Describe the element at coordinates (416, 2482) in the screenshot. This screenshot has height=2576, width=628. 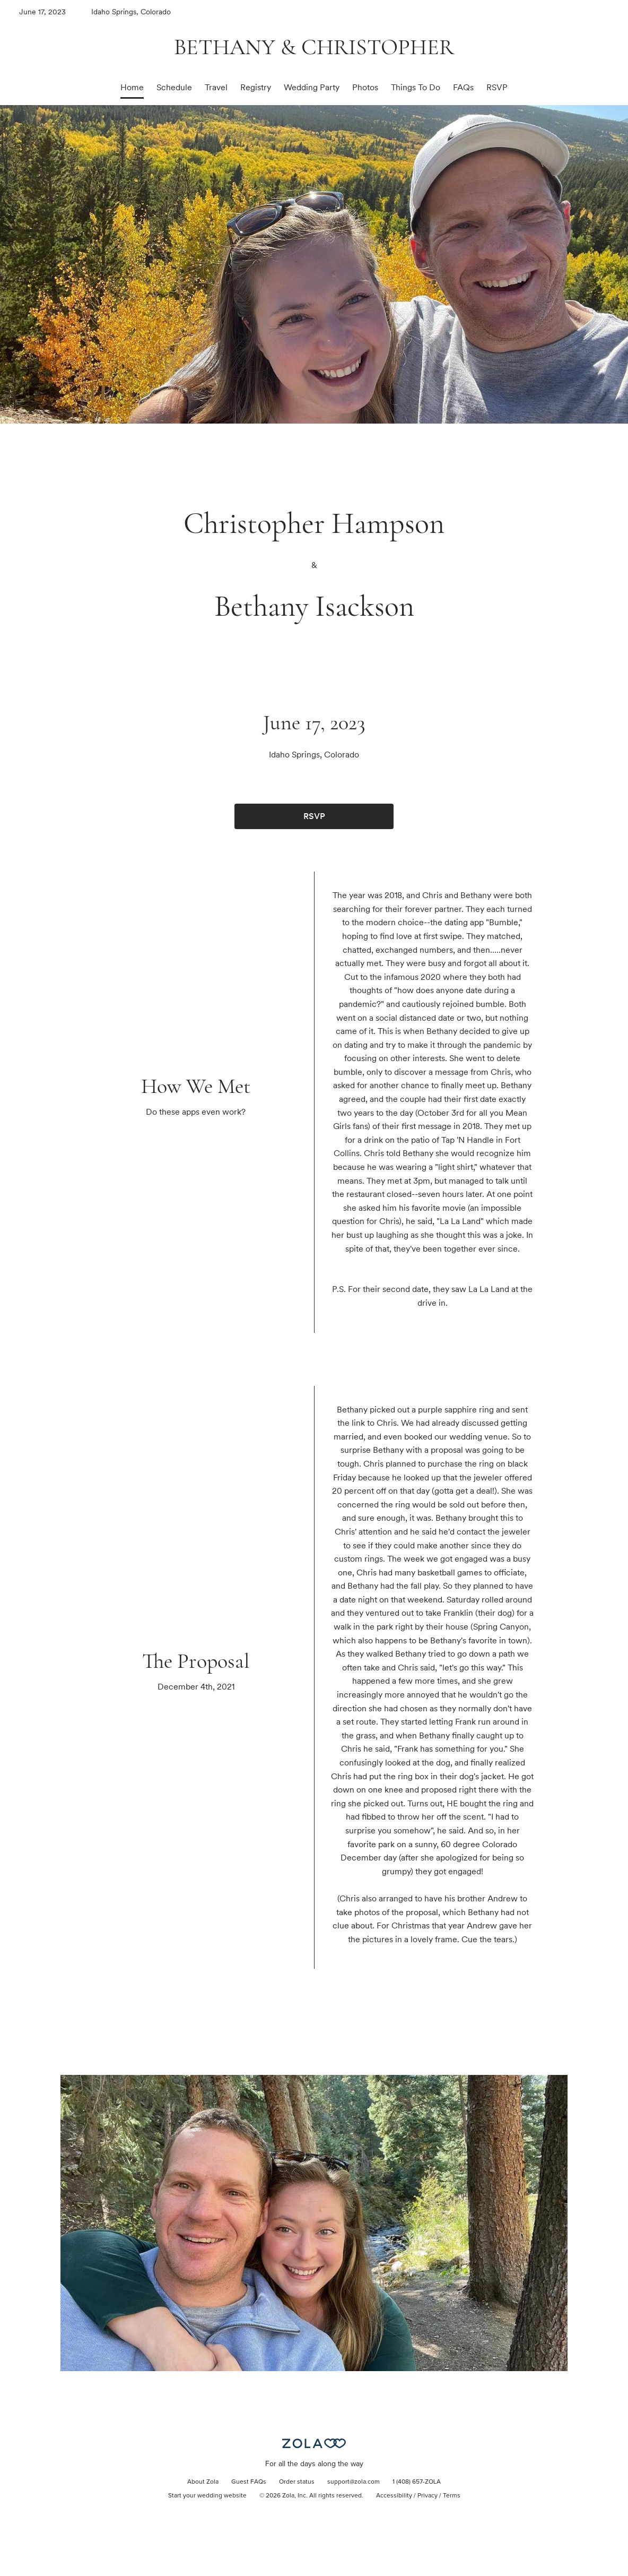
I see `1 (408) 657-ZOLA` at that location.